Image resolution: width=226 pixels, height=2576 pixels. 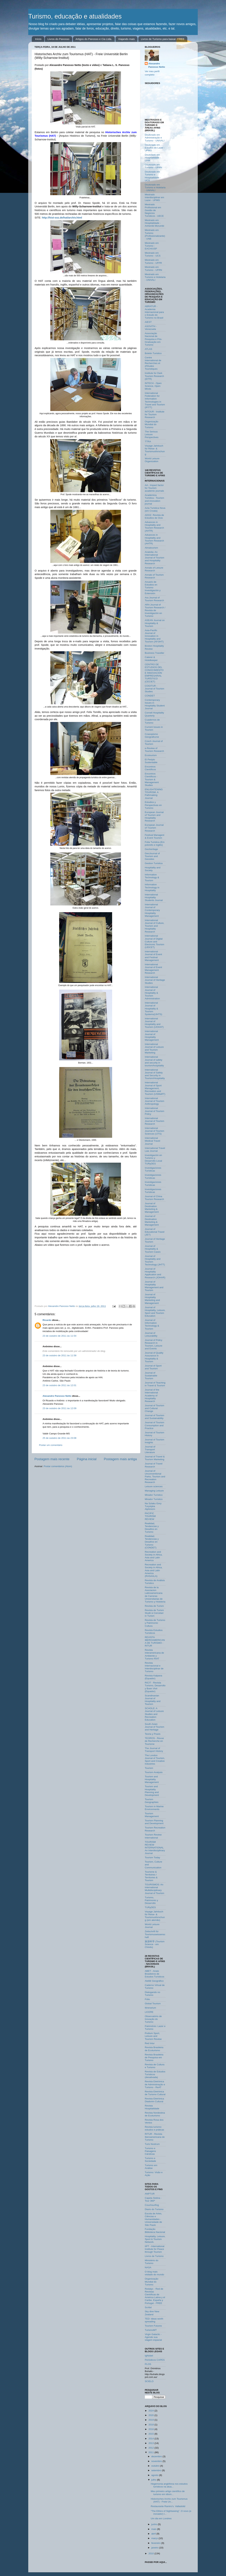 I want to click on Anatolia: An International Journal of Tourism and Hospitality Research, so click(x=154, y=558).